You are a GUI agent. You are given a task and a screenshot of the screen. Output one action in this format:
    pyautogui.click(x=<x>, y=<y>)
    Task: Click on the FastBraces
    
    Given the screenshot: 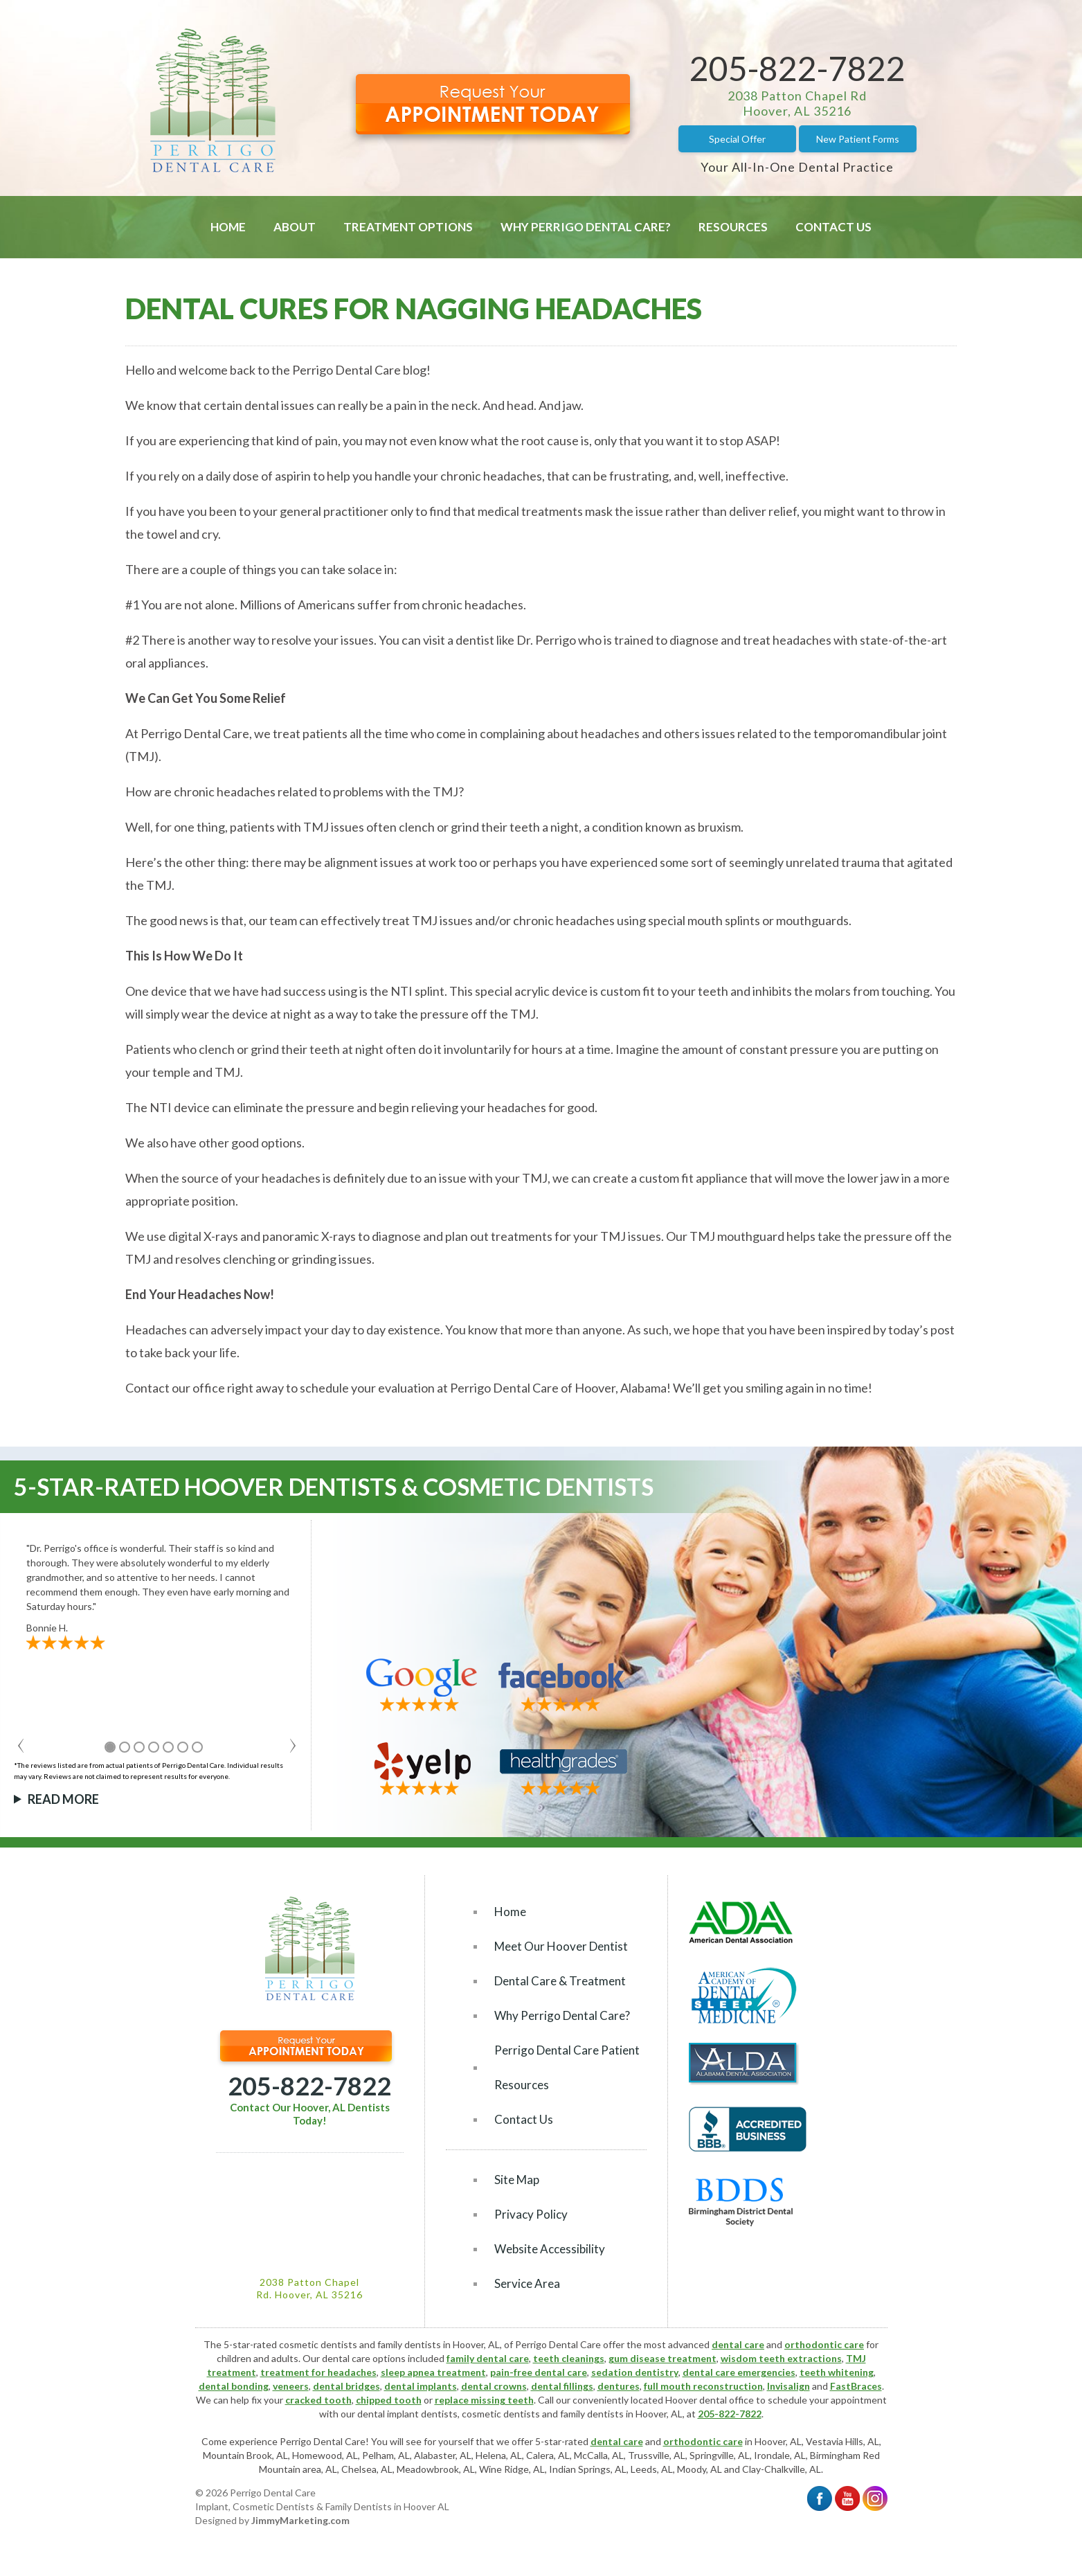 What is the action you would take?
    pyautogui.click(x=856, y=2386)
    